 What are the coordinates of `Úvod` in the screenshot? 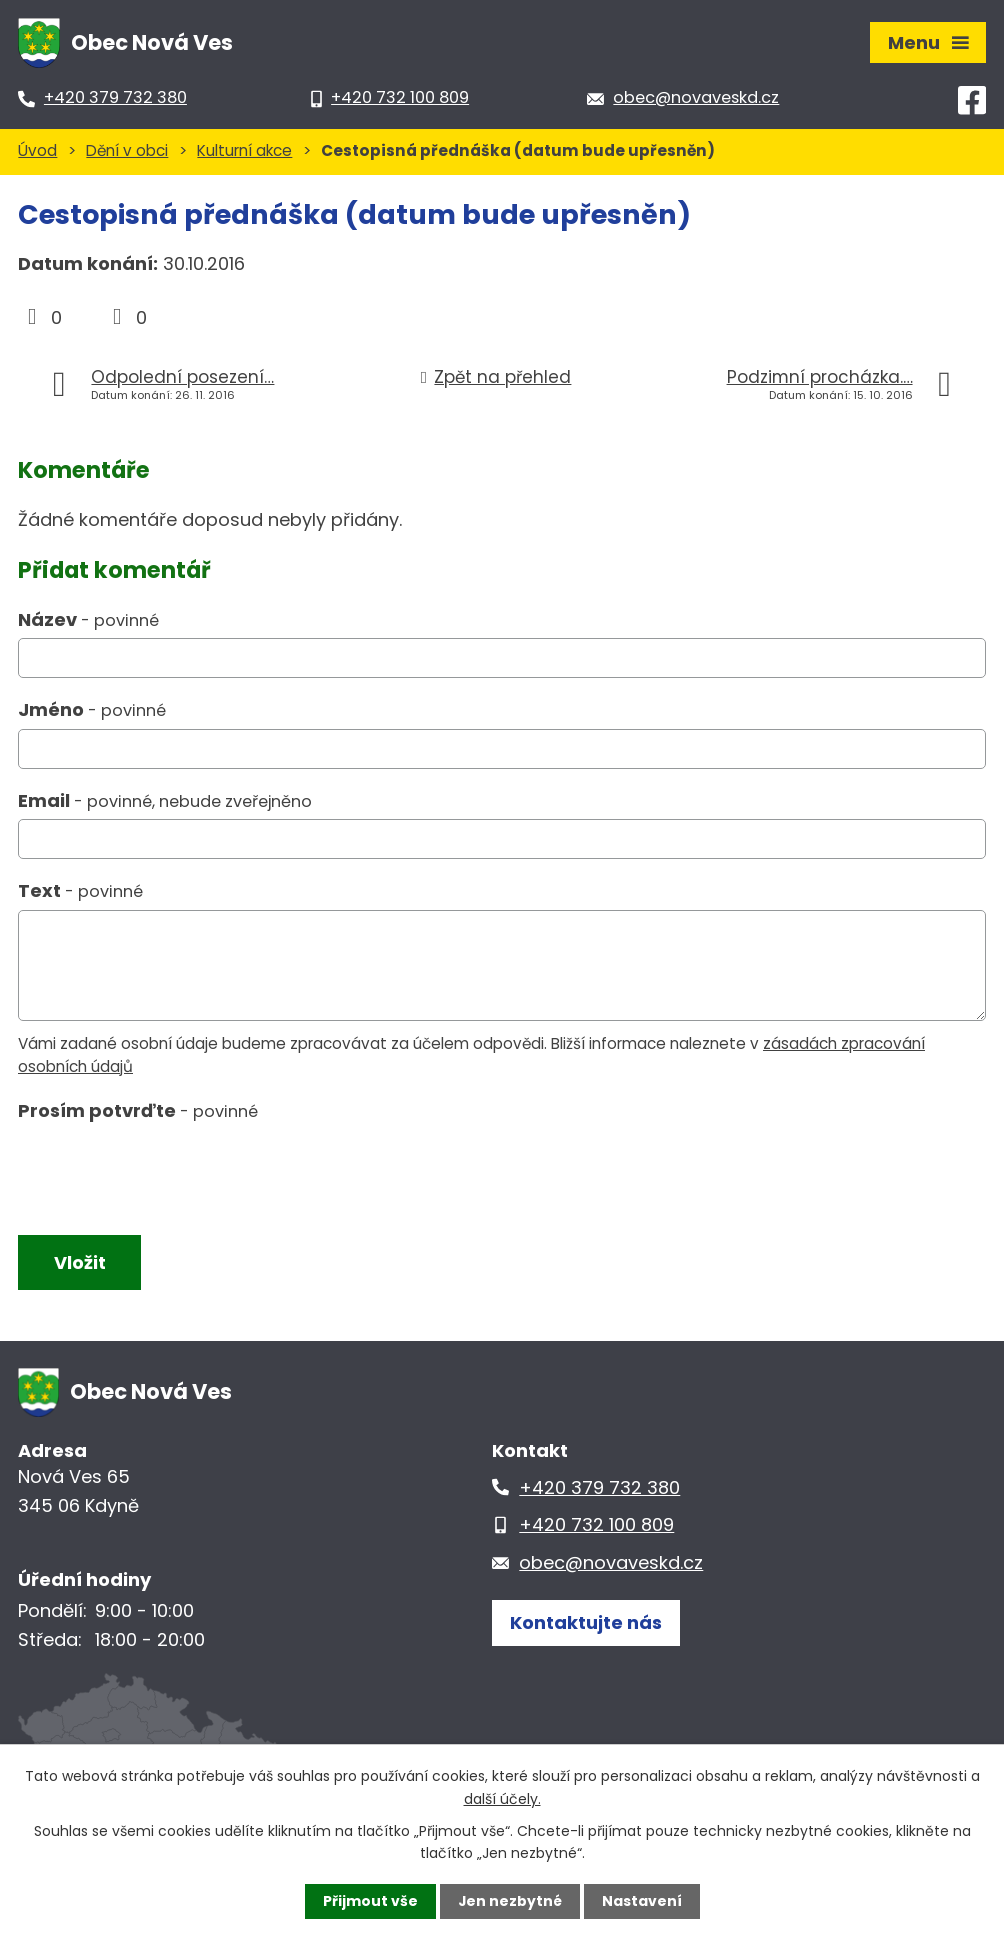 It's located at (37, 150).